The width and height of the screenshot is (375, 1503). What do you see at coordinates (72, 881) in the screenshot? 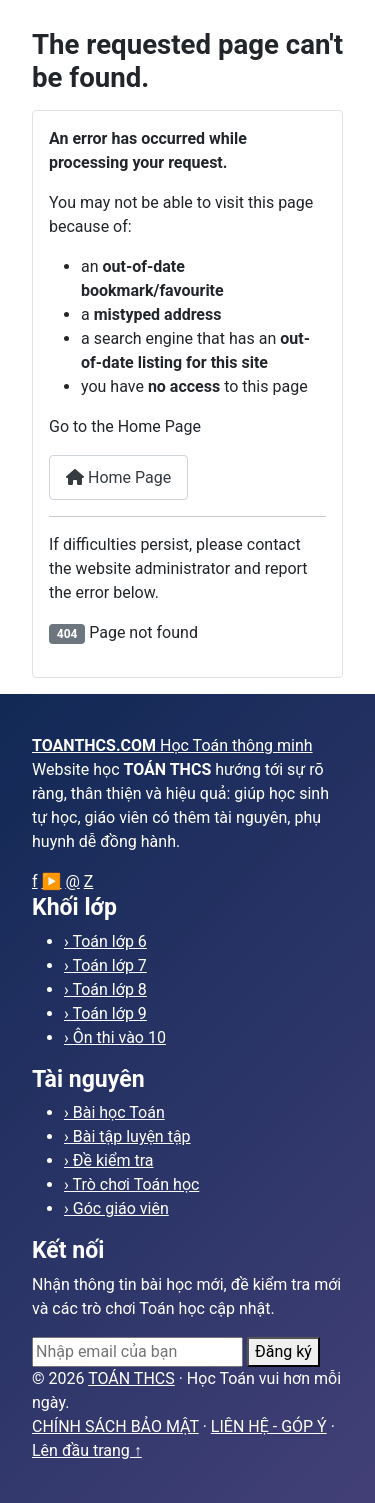
I see `@ [Email]` at bounding box center [72, 881].